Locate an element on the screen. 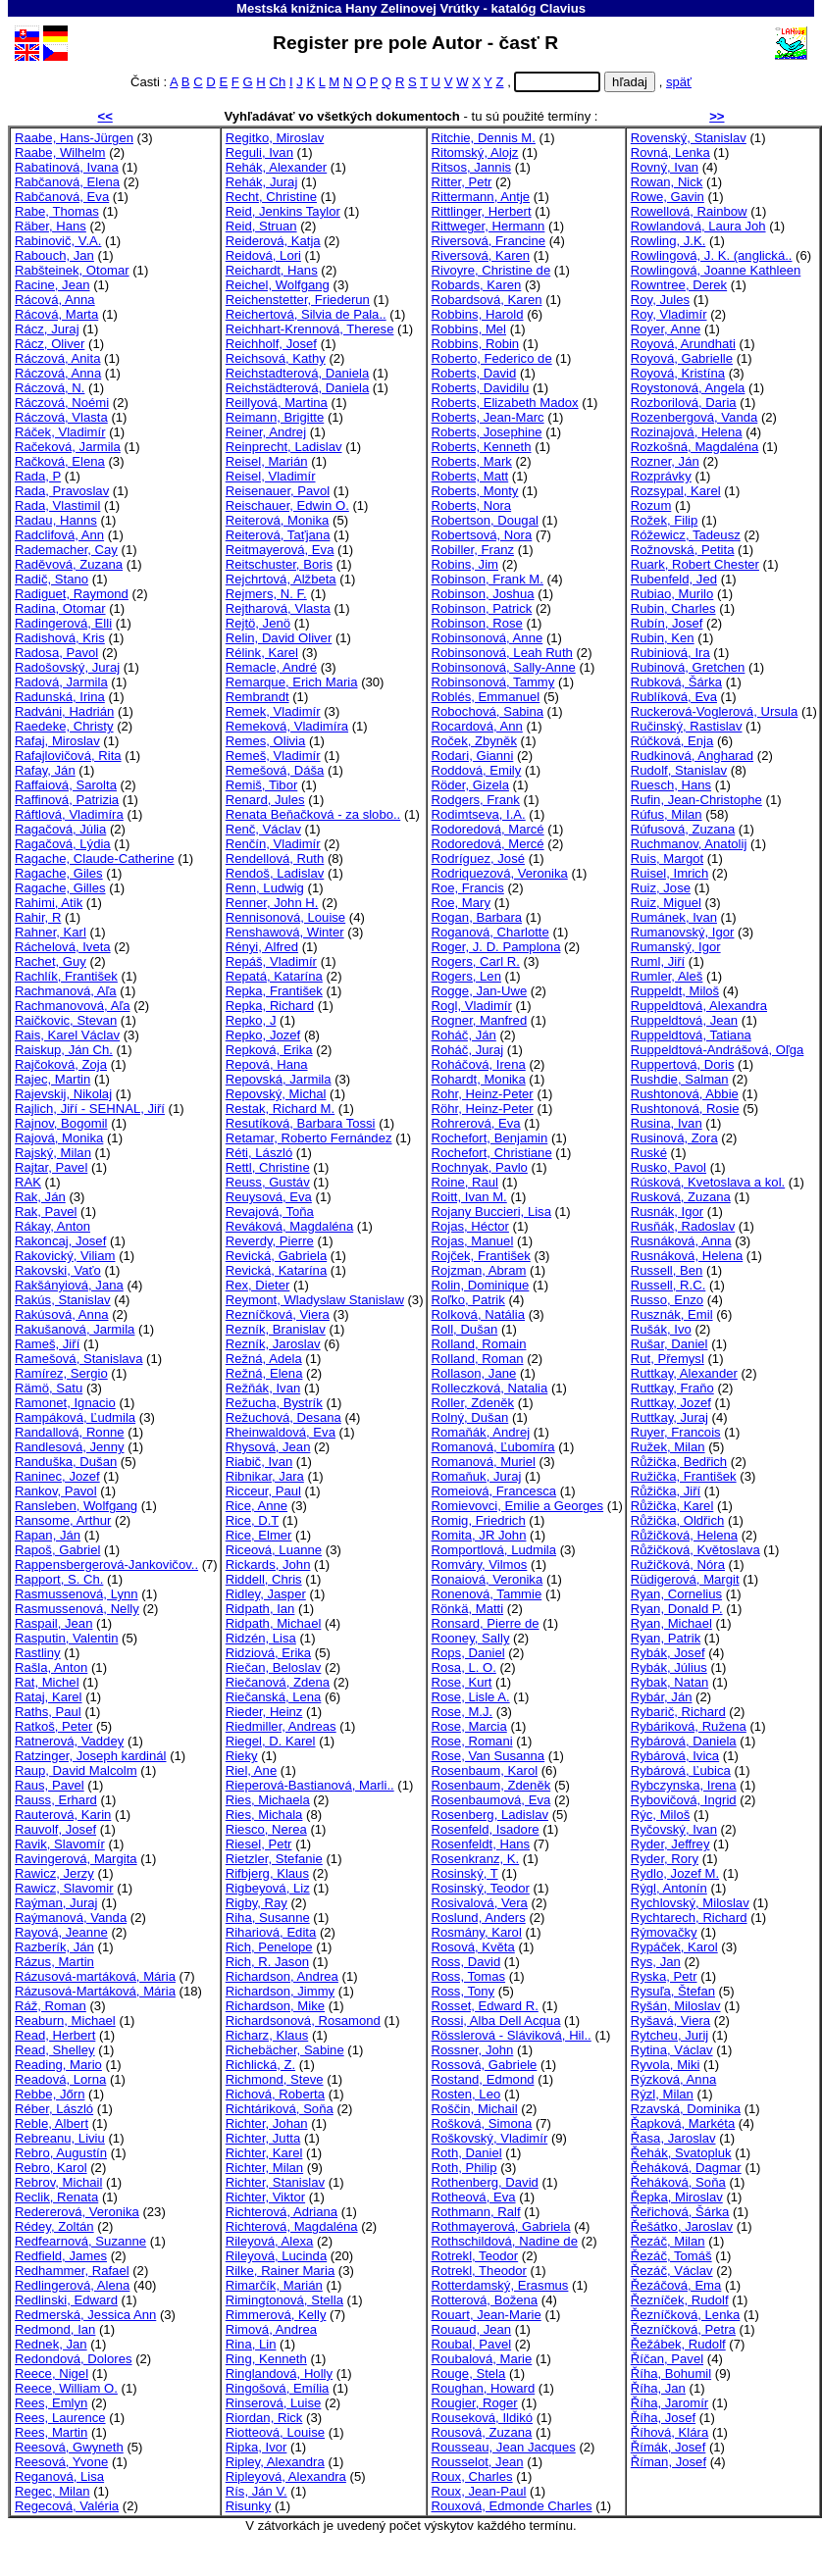 This screenshot has width=822, height=2576. Revajová, Toňa is located at coordinates (270, 1211).